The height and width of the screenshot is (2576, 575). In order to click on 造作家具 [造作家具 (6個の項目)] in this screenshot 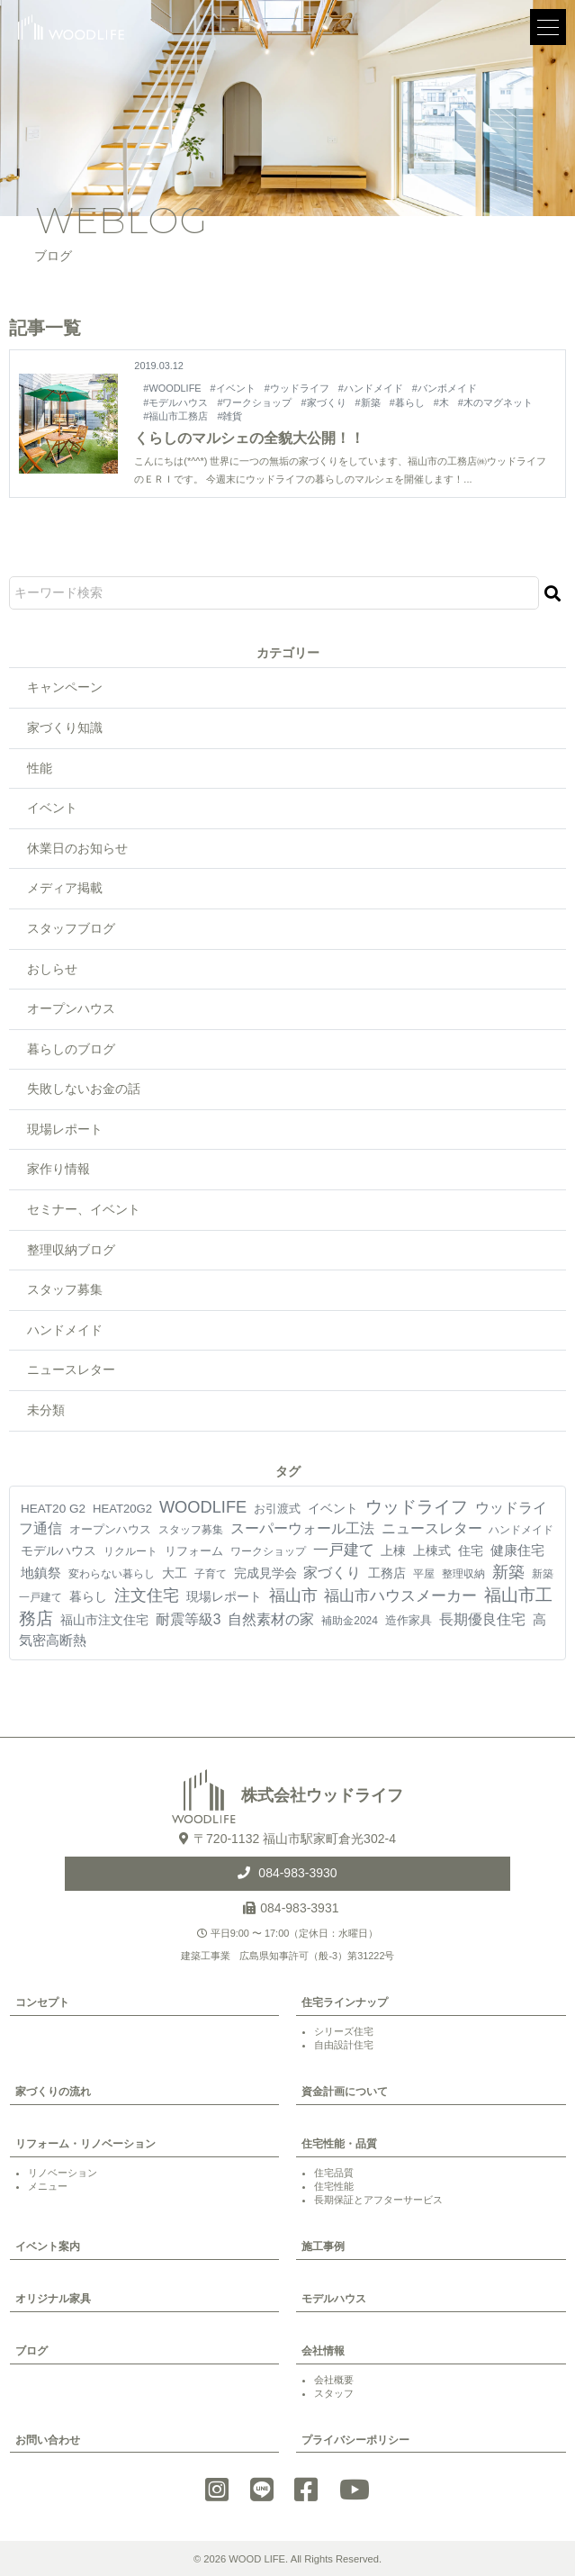, I will do `click(408, 1620)`.